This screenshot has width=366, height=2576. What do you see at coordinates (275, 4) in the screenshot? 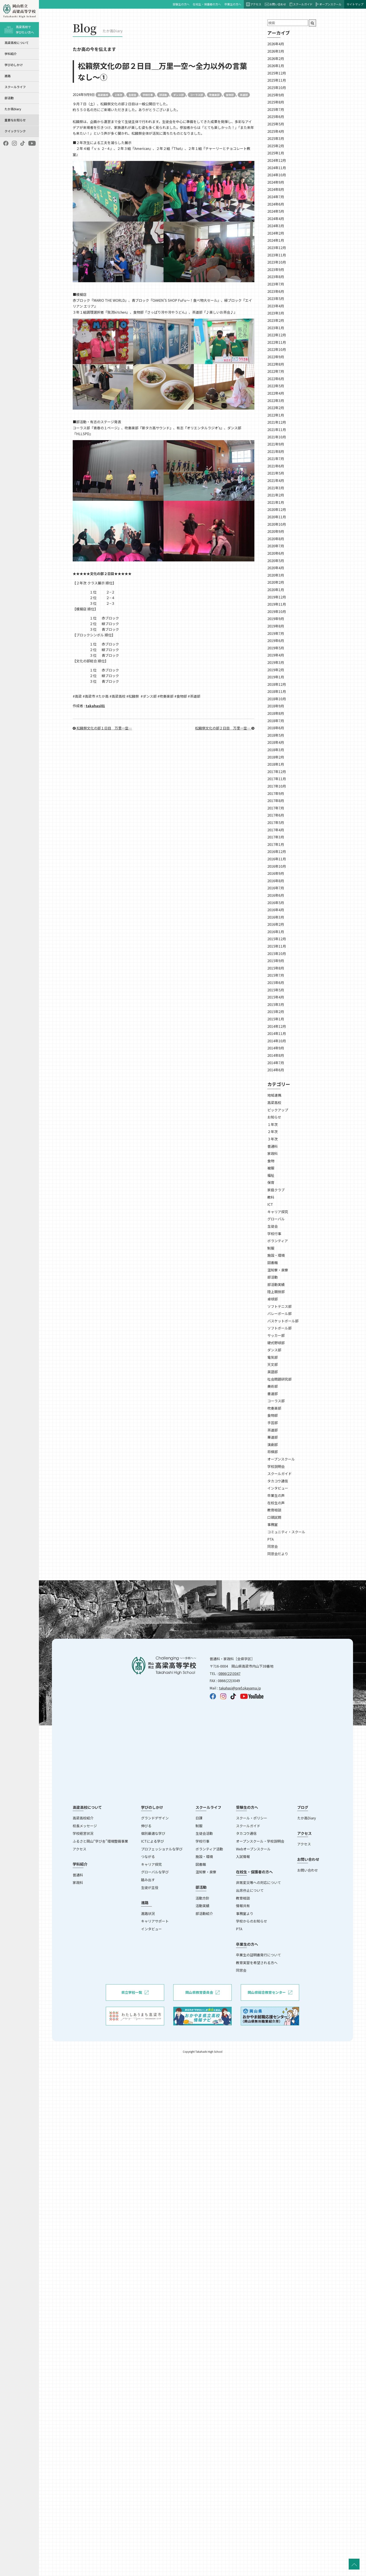
I see `お問い合わせ` at bounding box center [275, 4].